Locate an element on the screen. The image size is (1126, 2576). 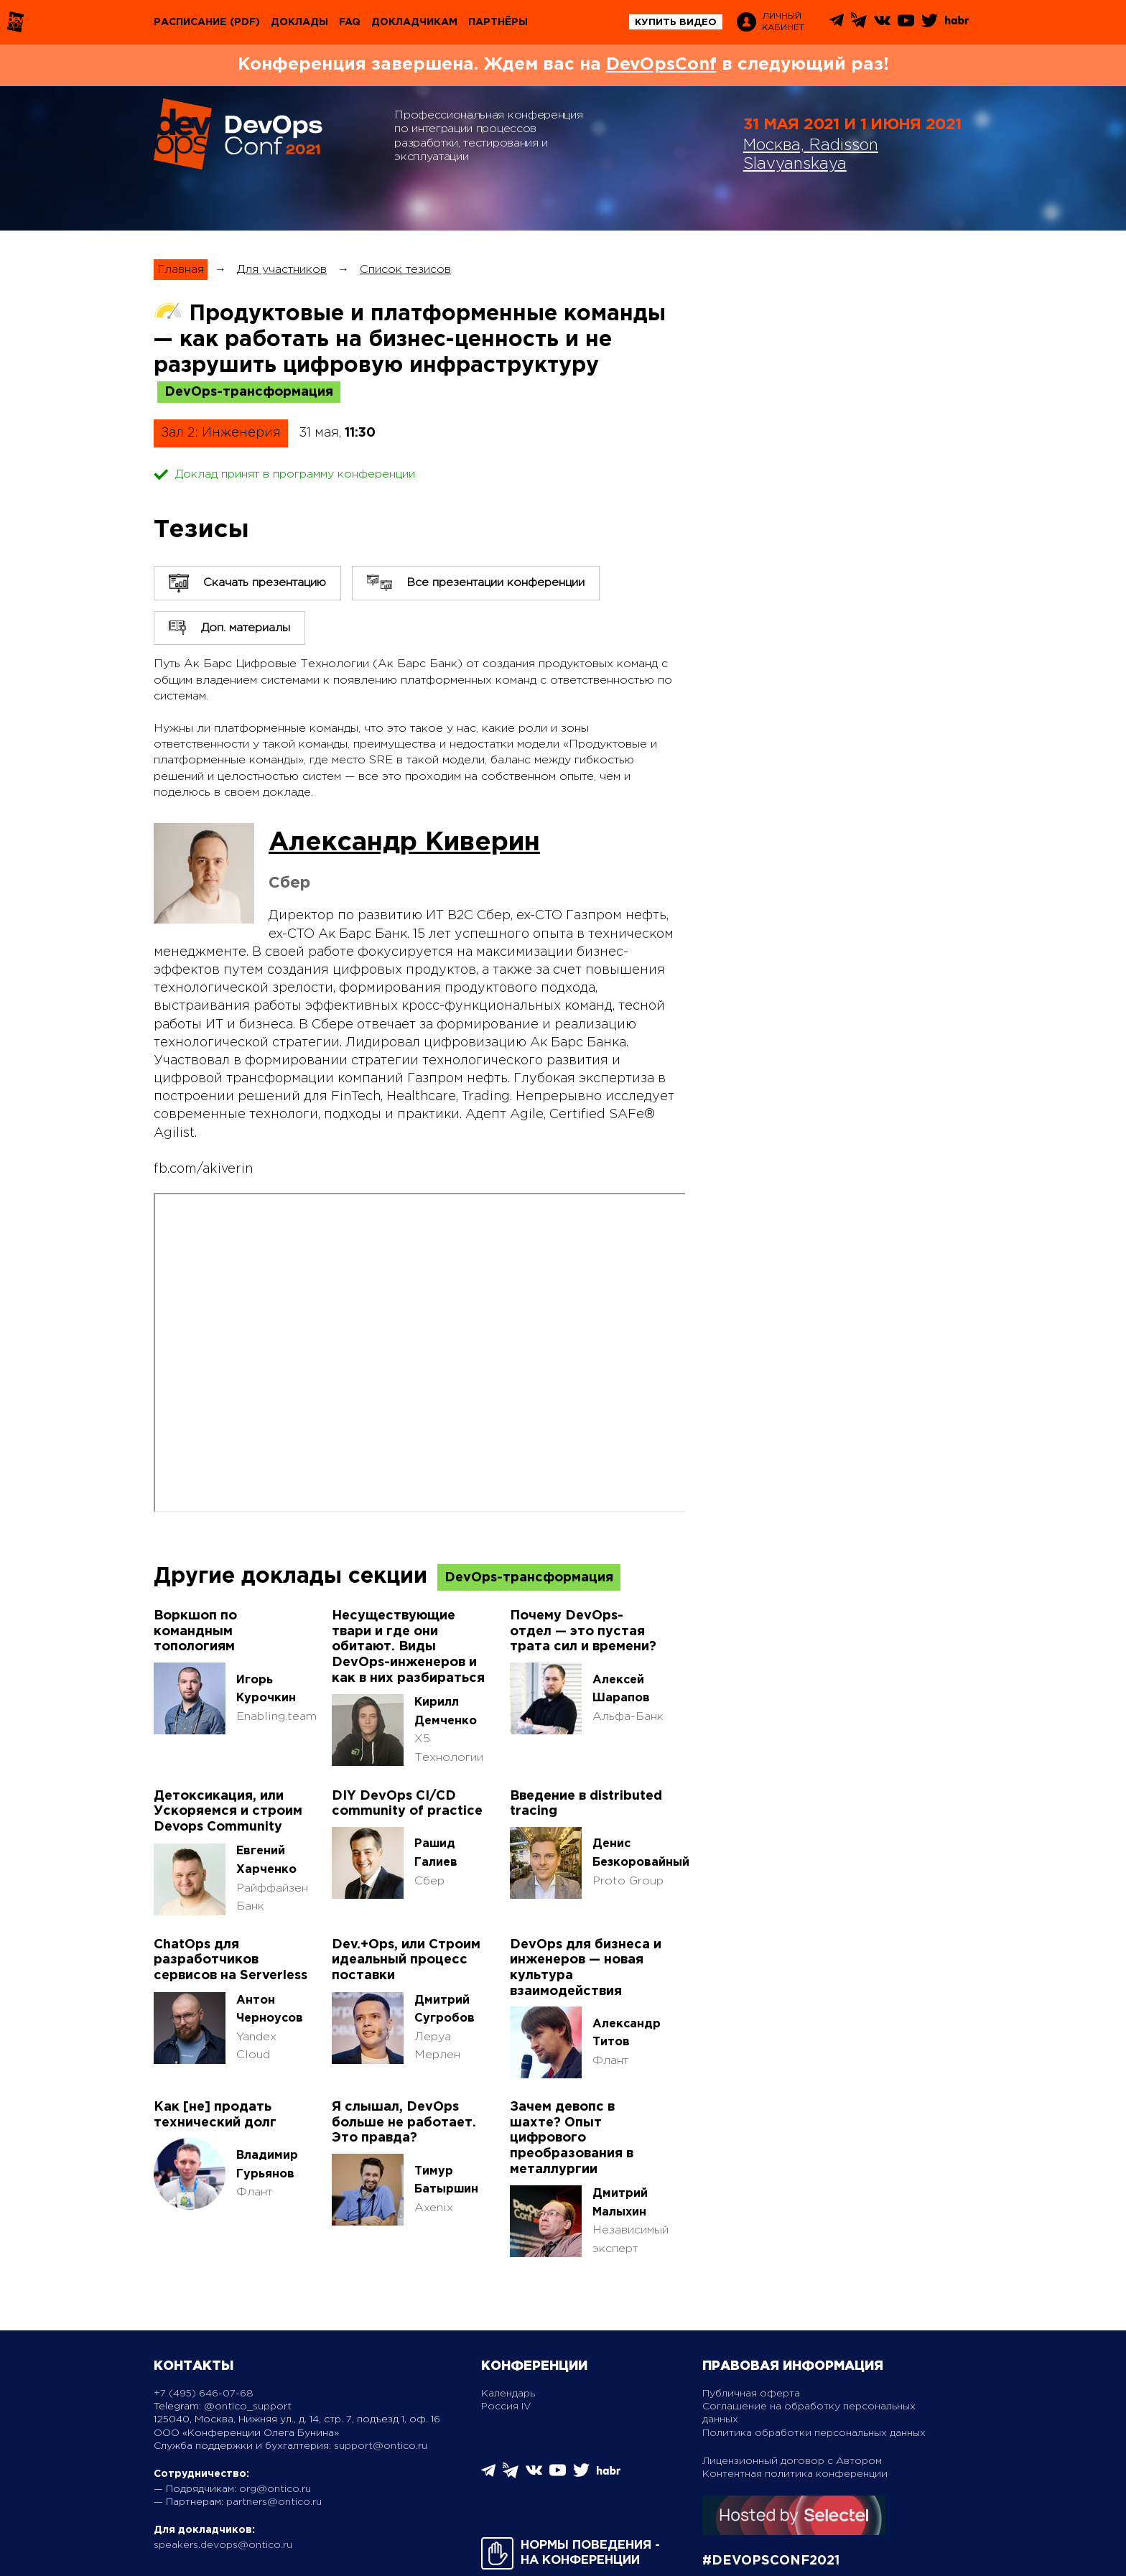
Партнёры is located at coordinates (498, 22).